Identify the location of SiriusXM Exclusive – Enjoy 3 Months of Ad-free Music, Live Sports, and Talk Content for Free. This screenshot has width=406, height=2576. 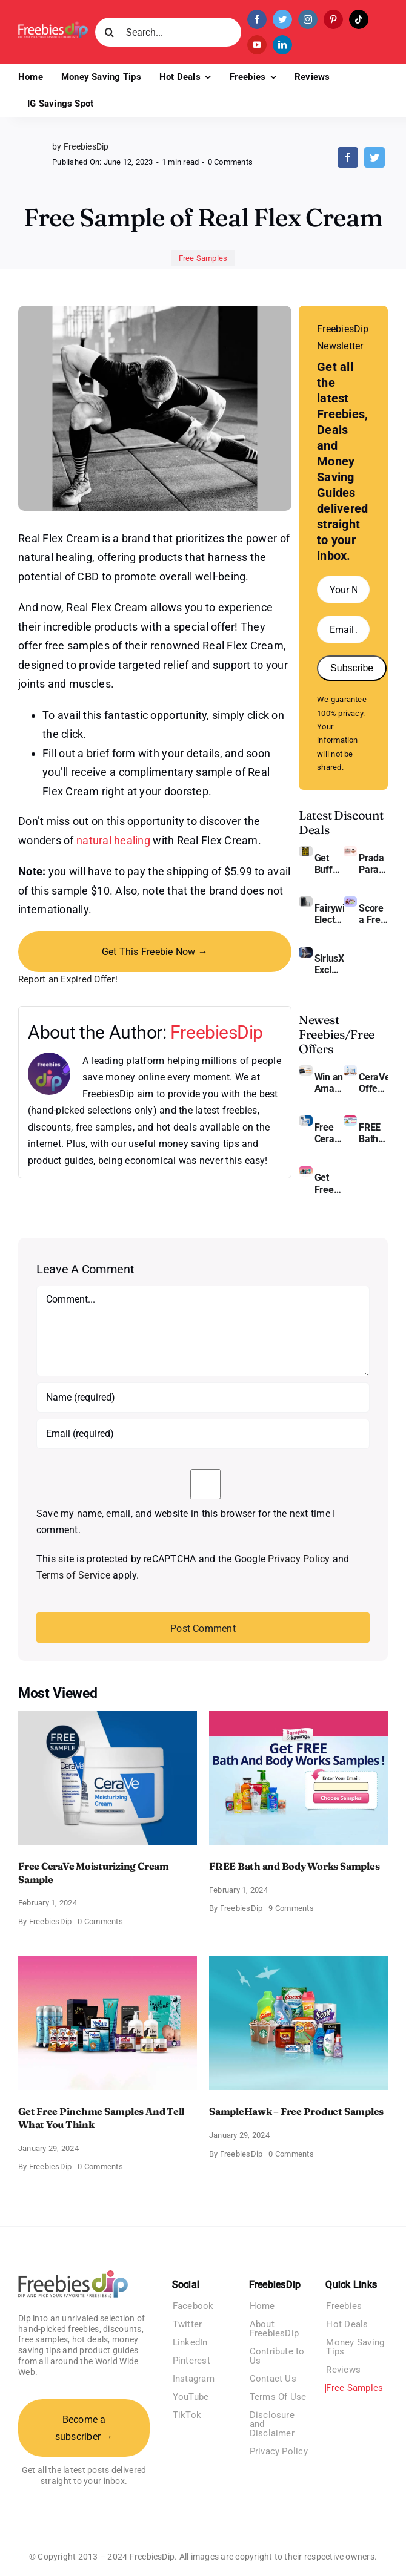
(329, 964).